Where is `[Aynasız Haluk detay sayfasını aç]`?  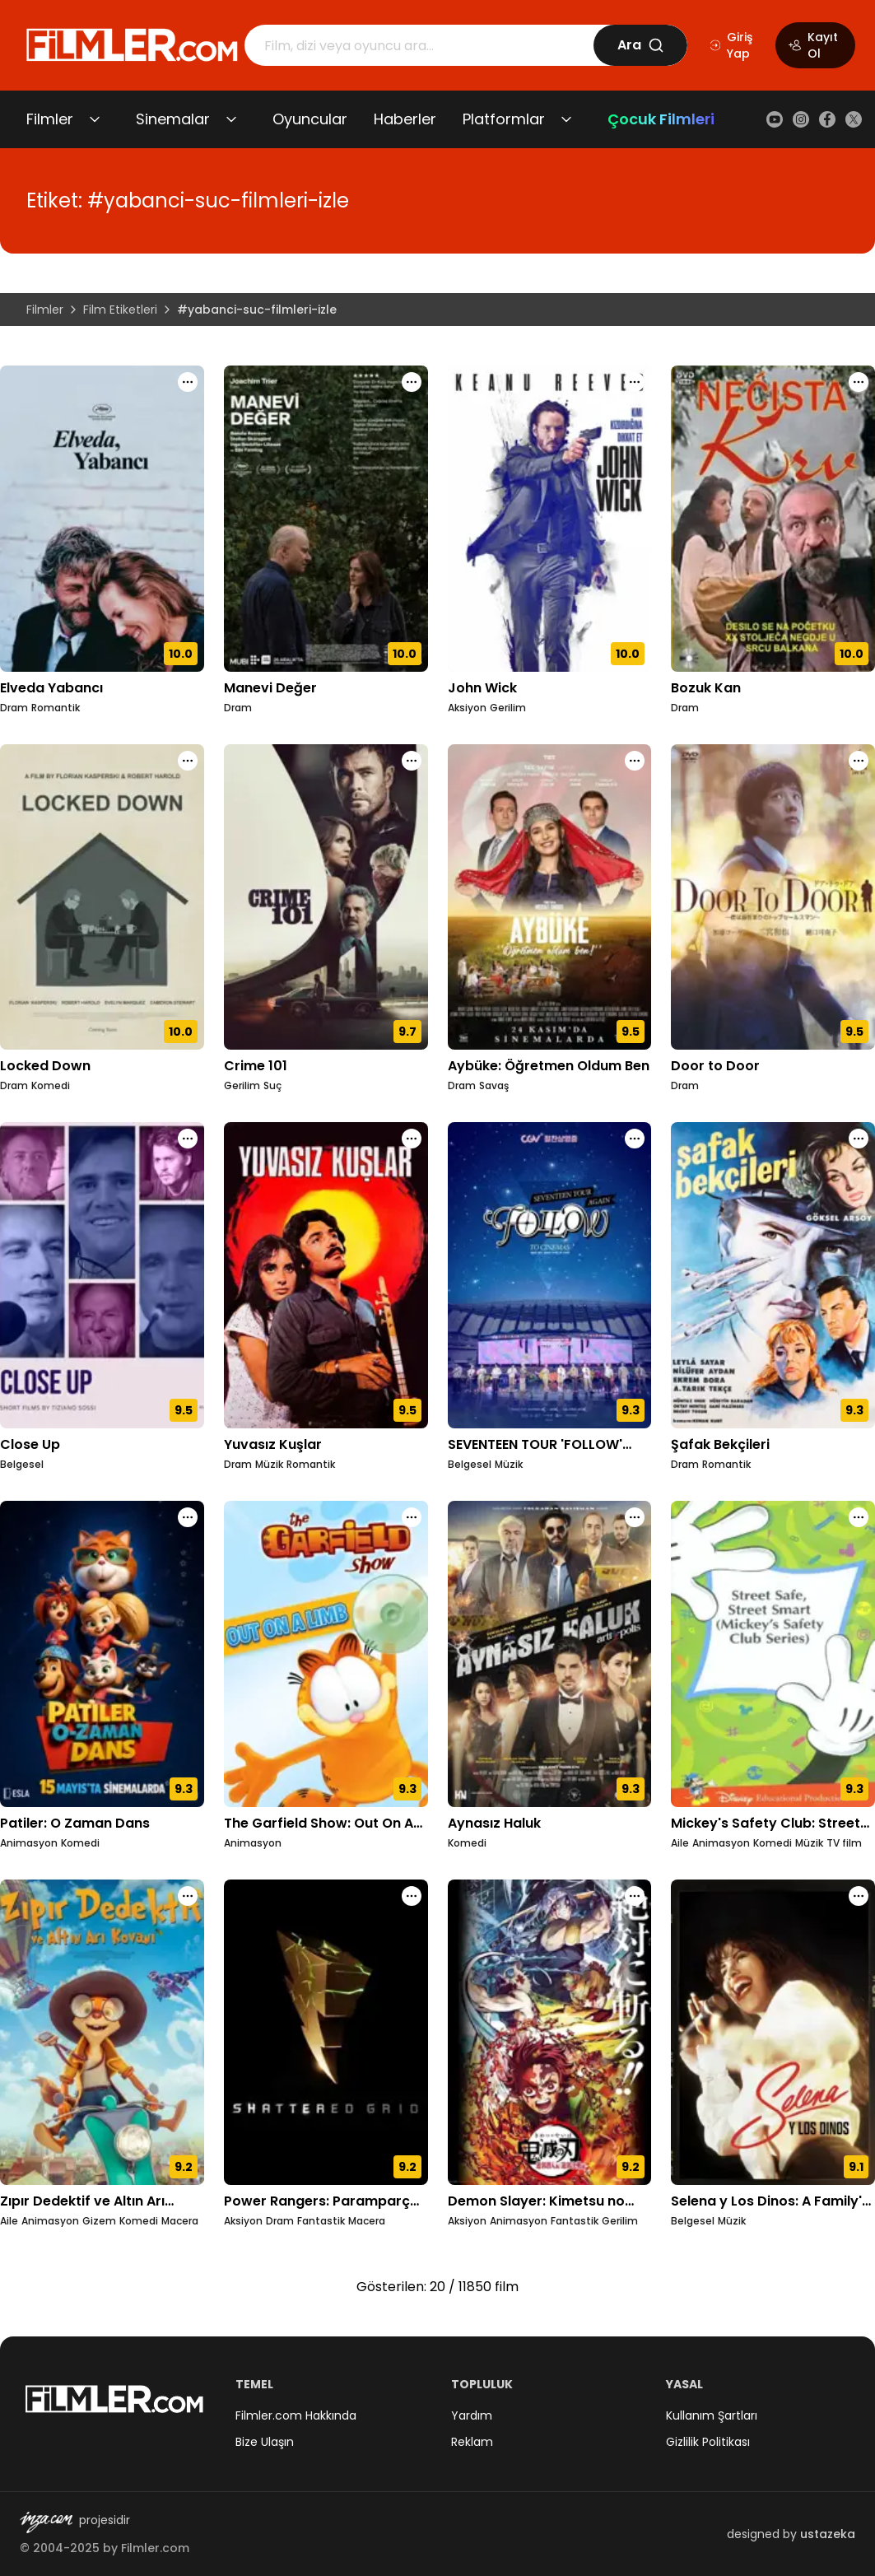 [Aynasız Haluk detay sayfasını aç] is located at coordinates (550, 1654).